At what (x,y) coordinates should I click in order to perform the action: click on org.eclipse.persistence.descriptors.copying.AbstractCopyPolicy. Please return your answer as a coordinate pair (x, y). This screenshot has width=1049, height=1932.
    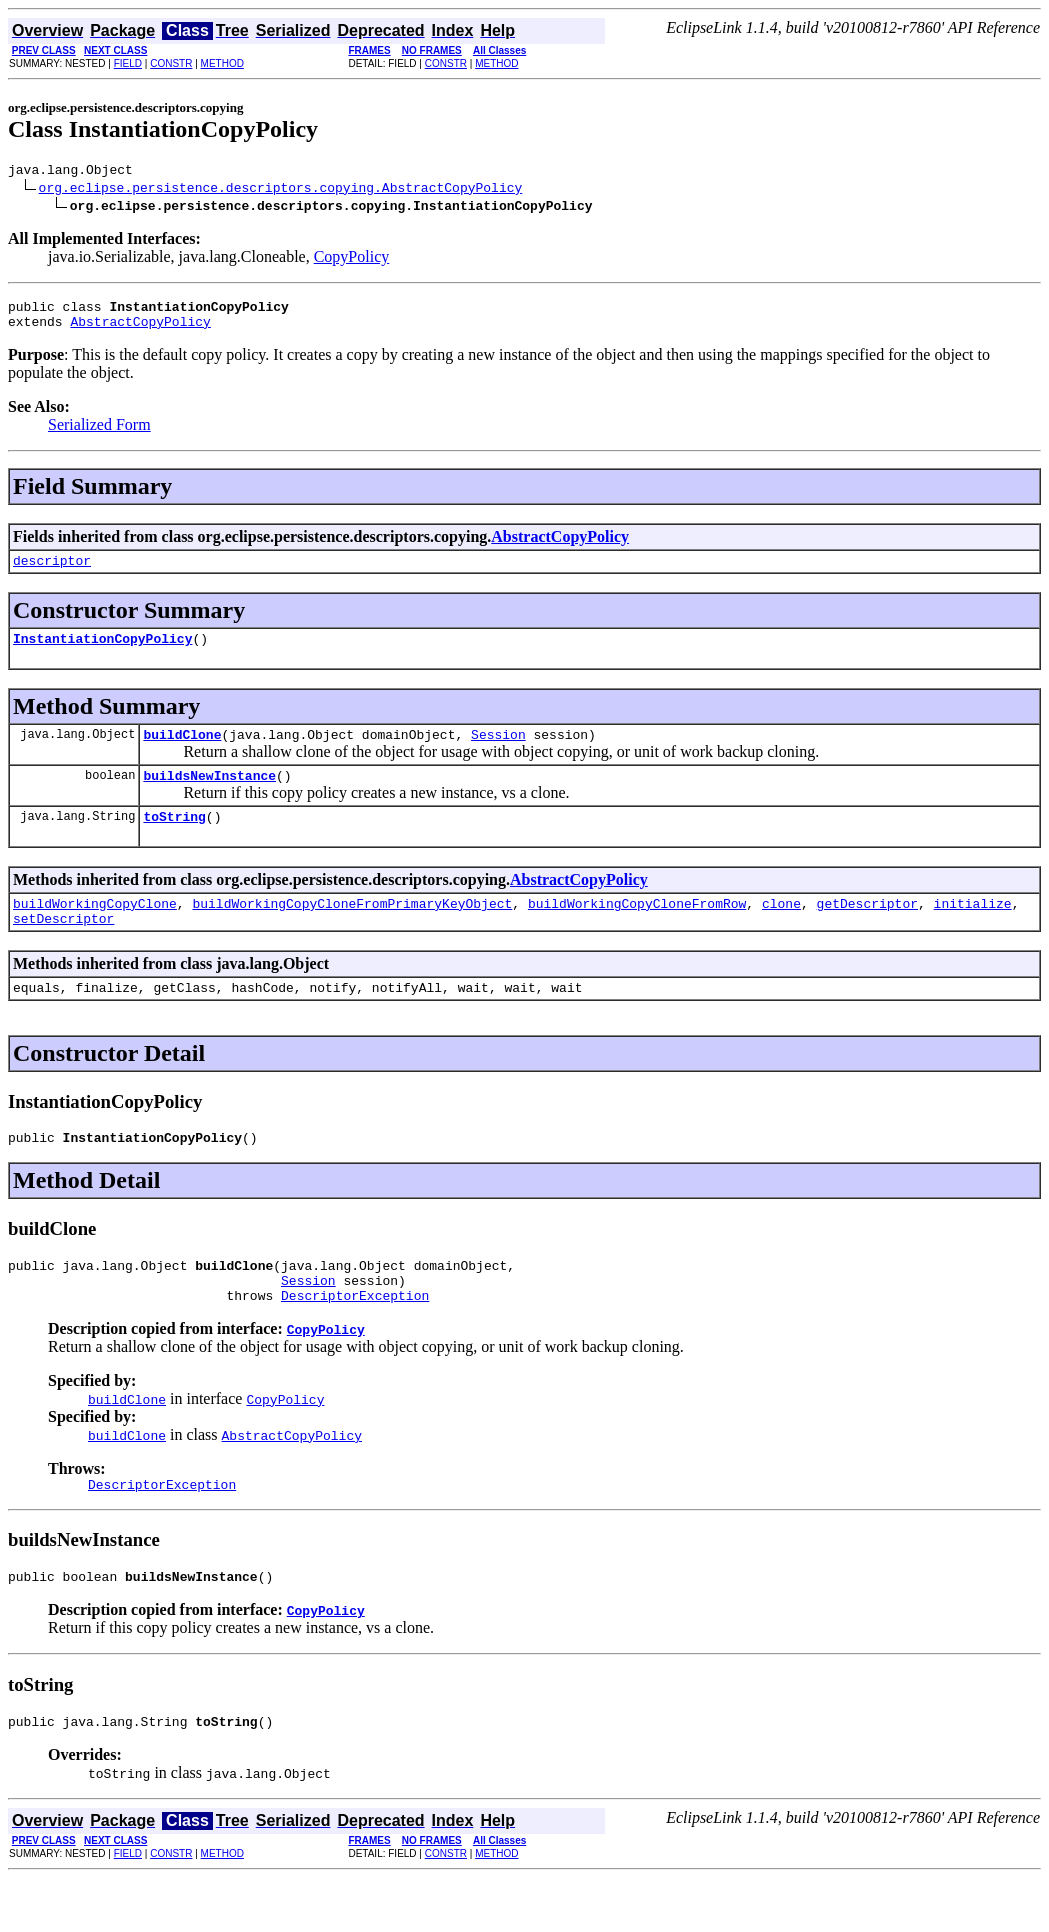
    Looking at the image, I should click on (281, 190).